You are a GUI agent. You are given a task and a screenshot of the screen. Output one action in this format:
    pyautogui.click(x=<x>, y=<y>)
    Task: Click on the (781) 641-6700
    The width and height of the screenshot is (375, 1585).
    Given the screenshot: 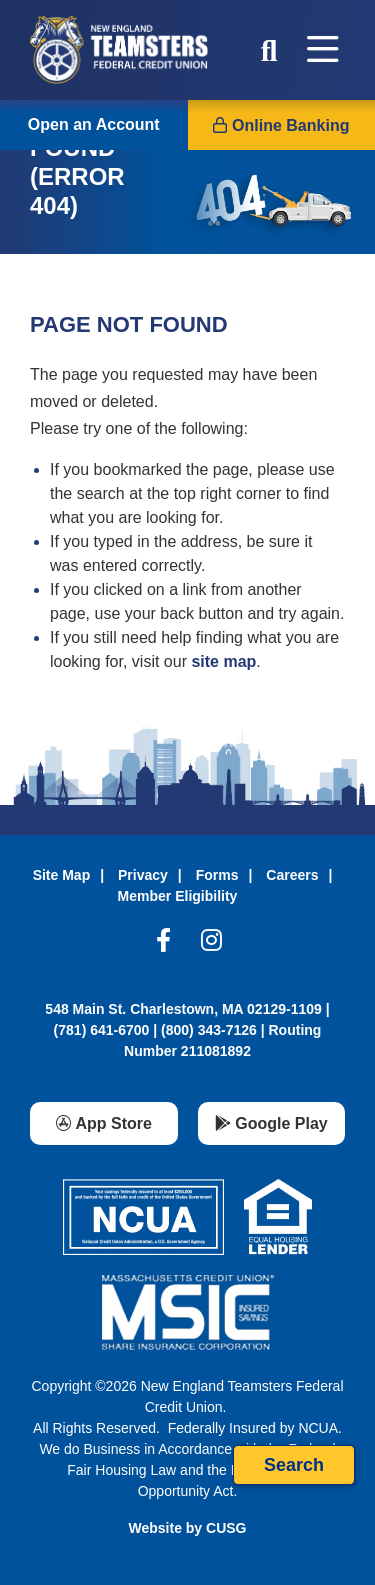 What is the action you would take?
    pyautogui.click(x=102, y=1030)
    